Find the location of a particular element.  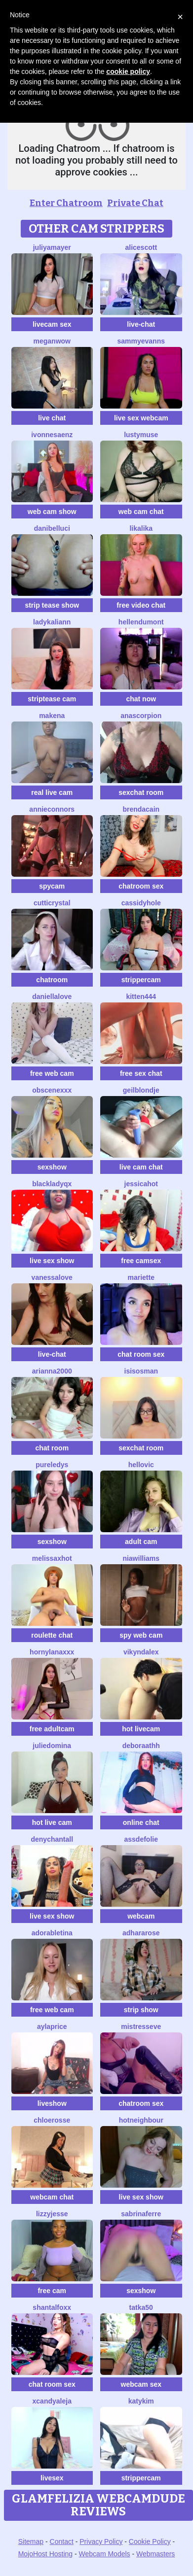

HotNeighbour is located at coordinates (141, 2120).